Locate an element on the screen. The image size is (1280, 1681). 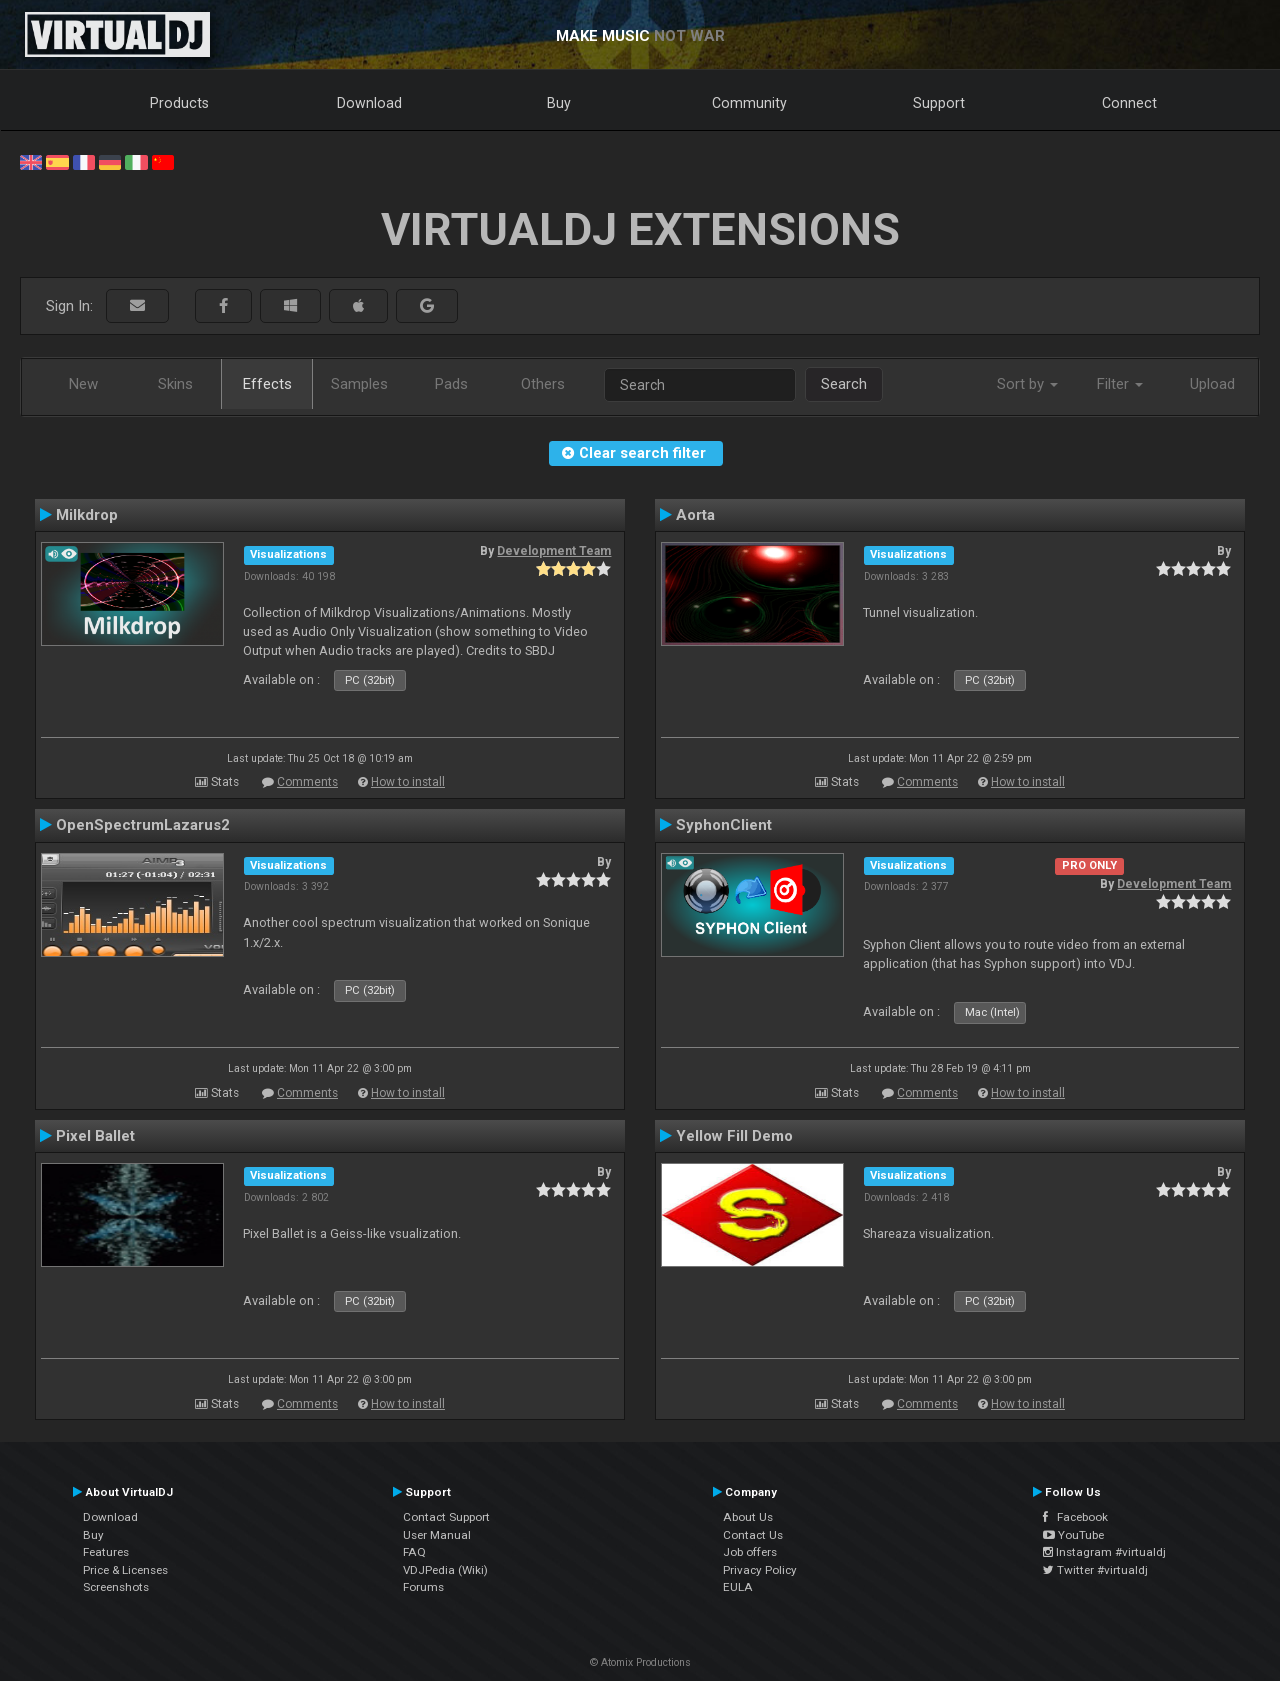
© Atomix Productions is located at coordinates (640, 1662).